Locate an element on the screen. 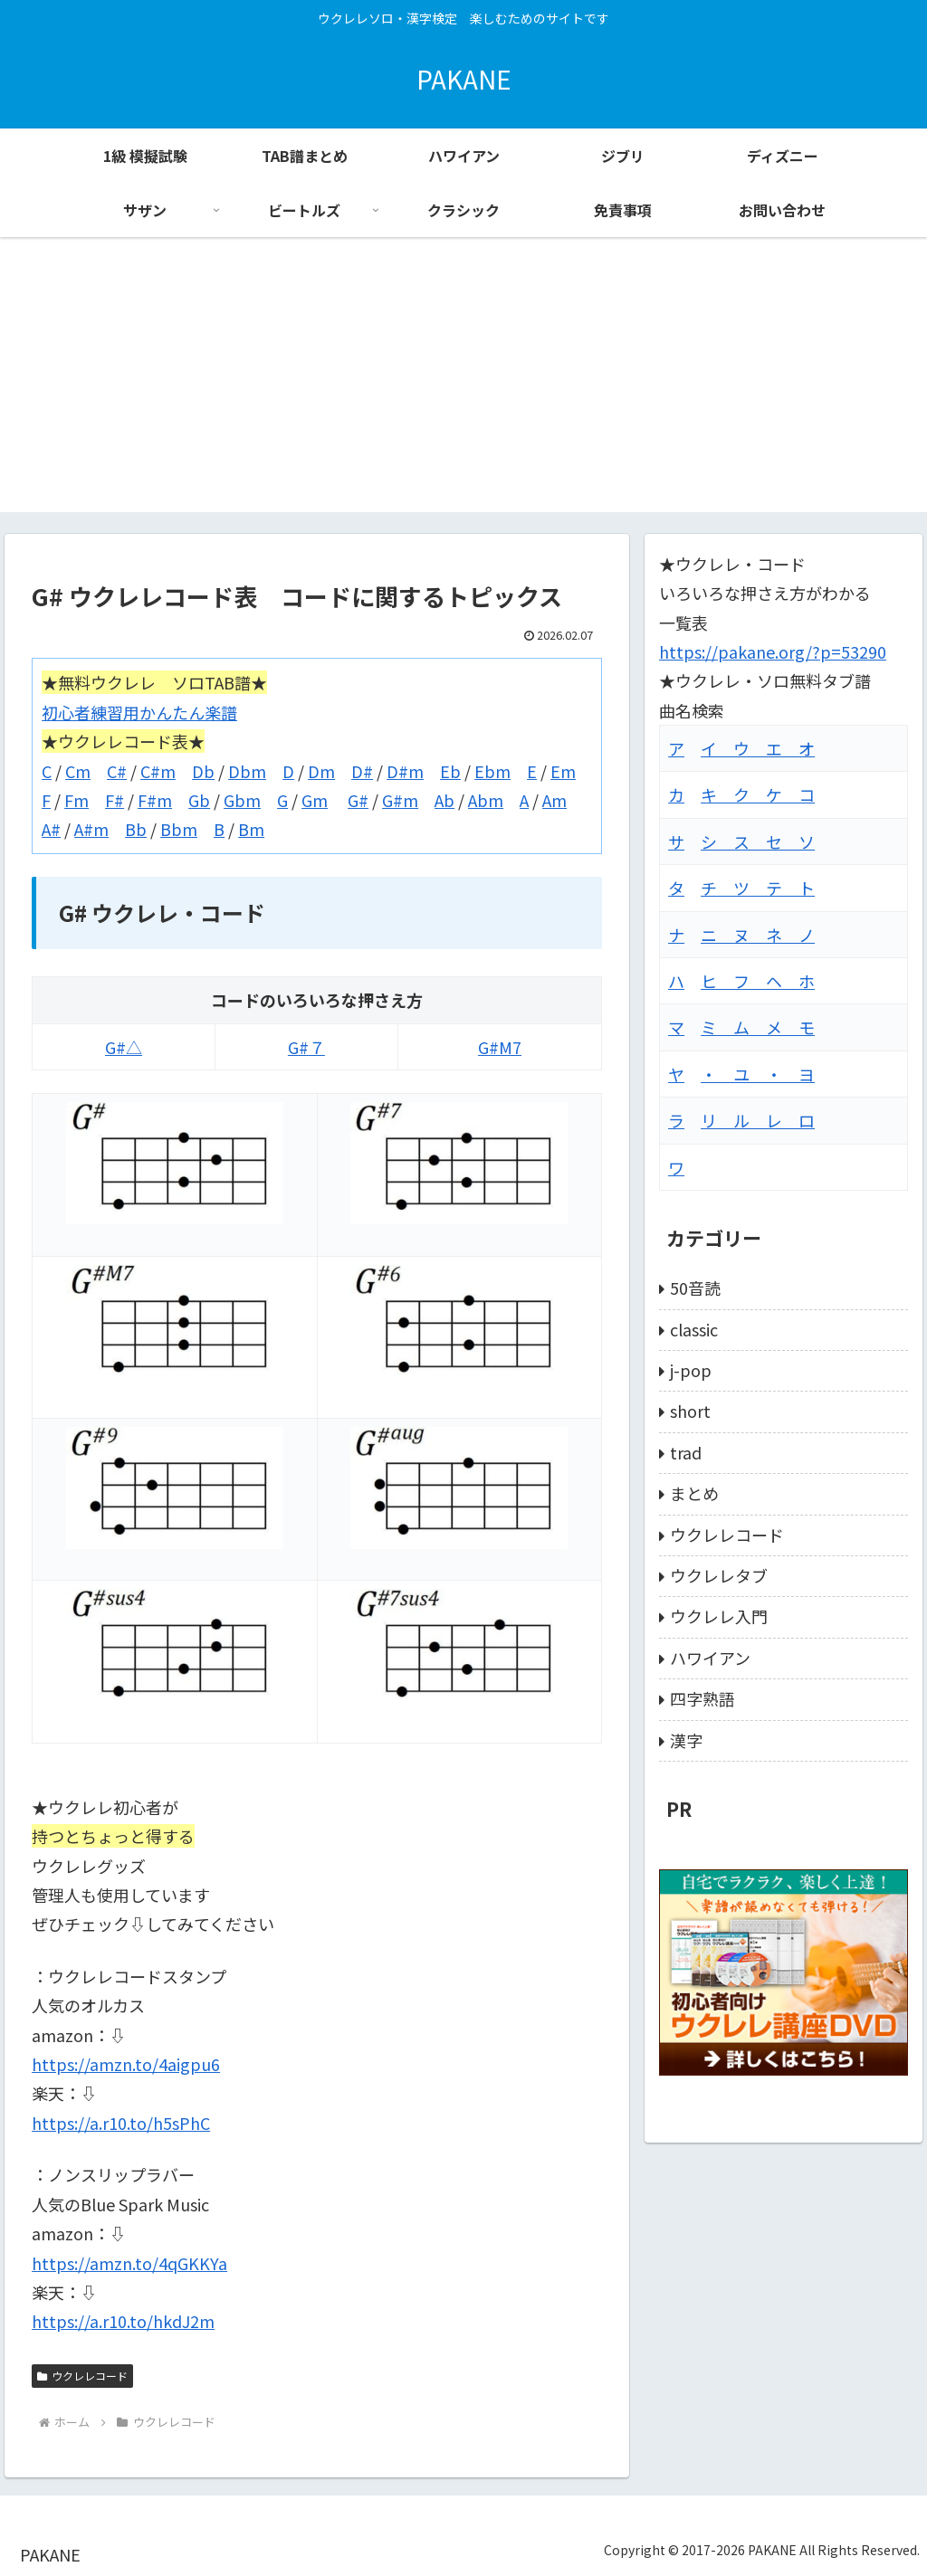  G# is located at coordinates (358, 800).